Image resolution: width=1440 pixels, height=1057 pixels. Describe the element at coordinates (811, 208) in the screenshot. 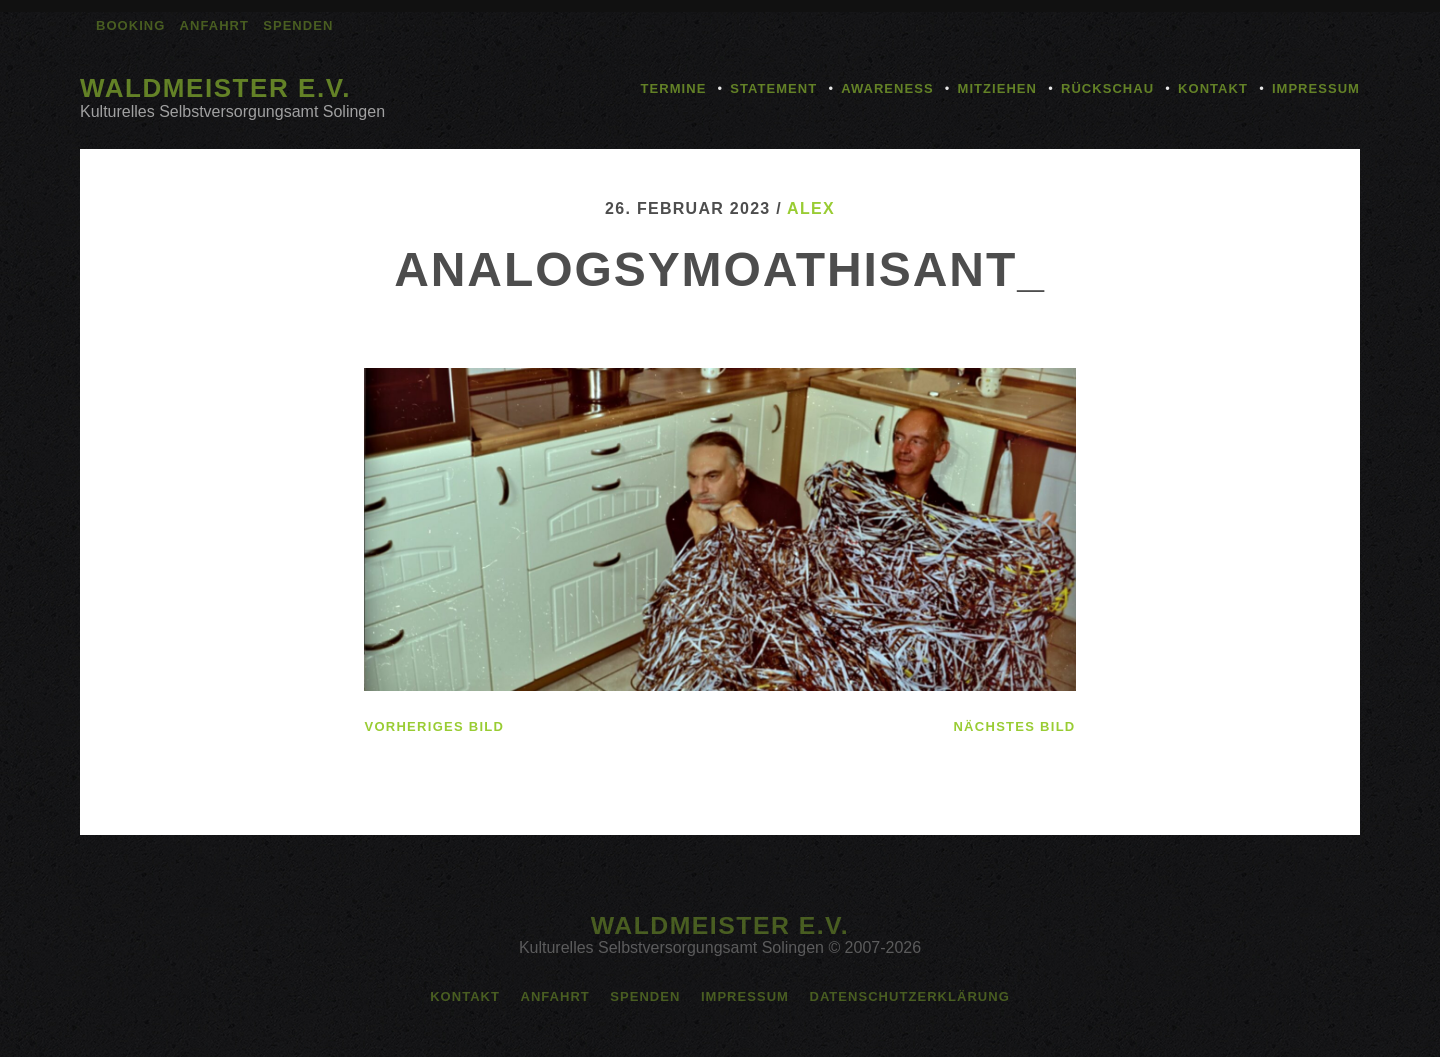

I see `alex` at that location.